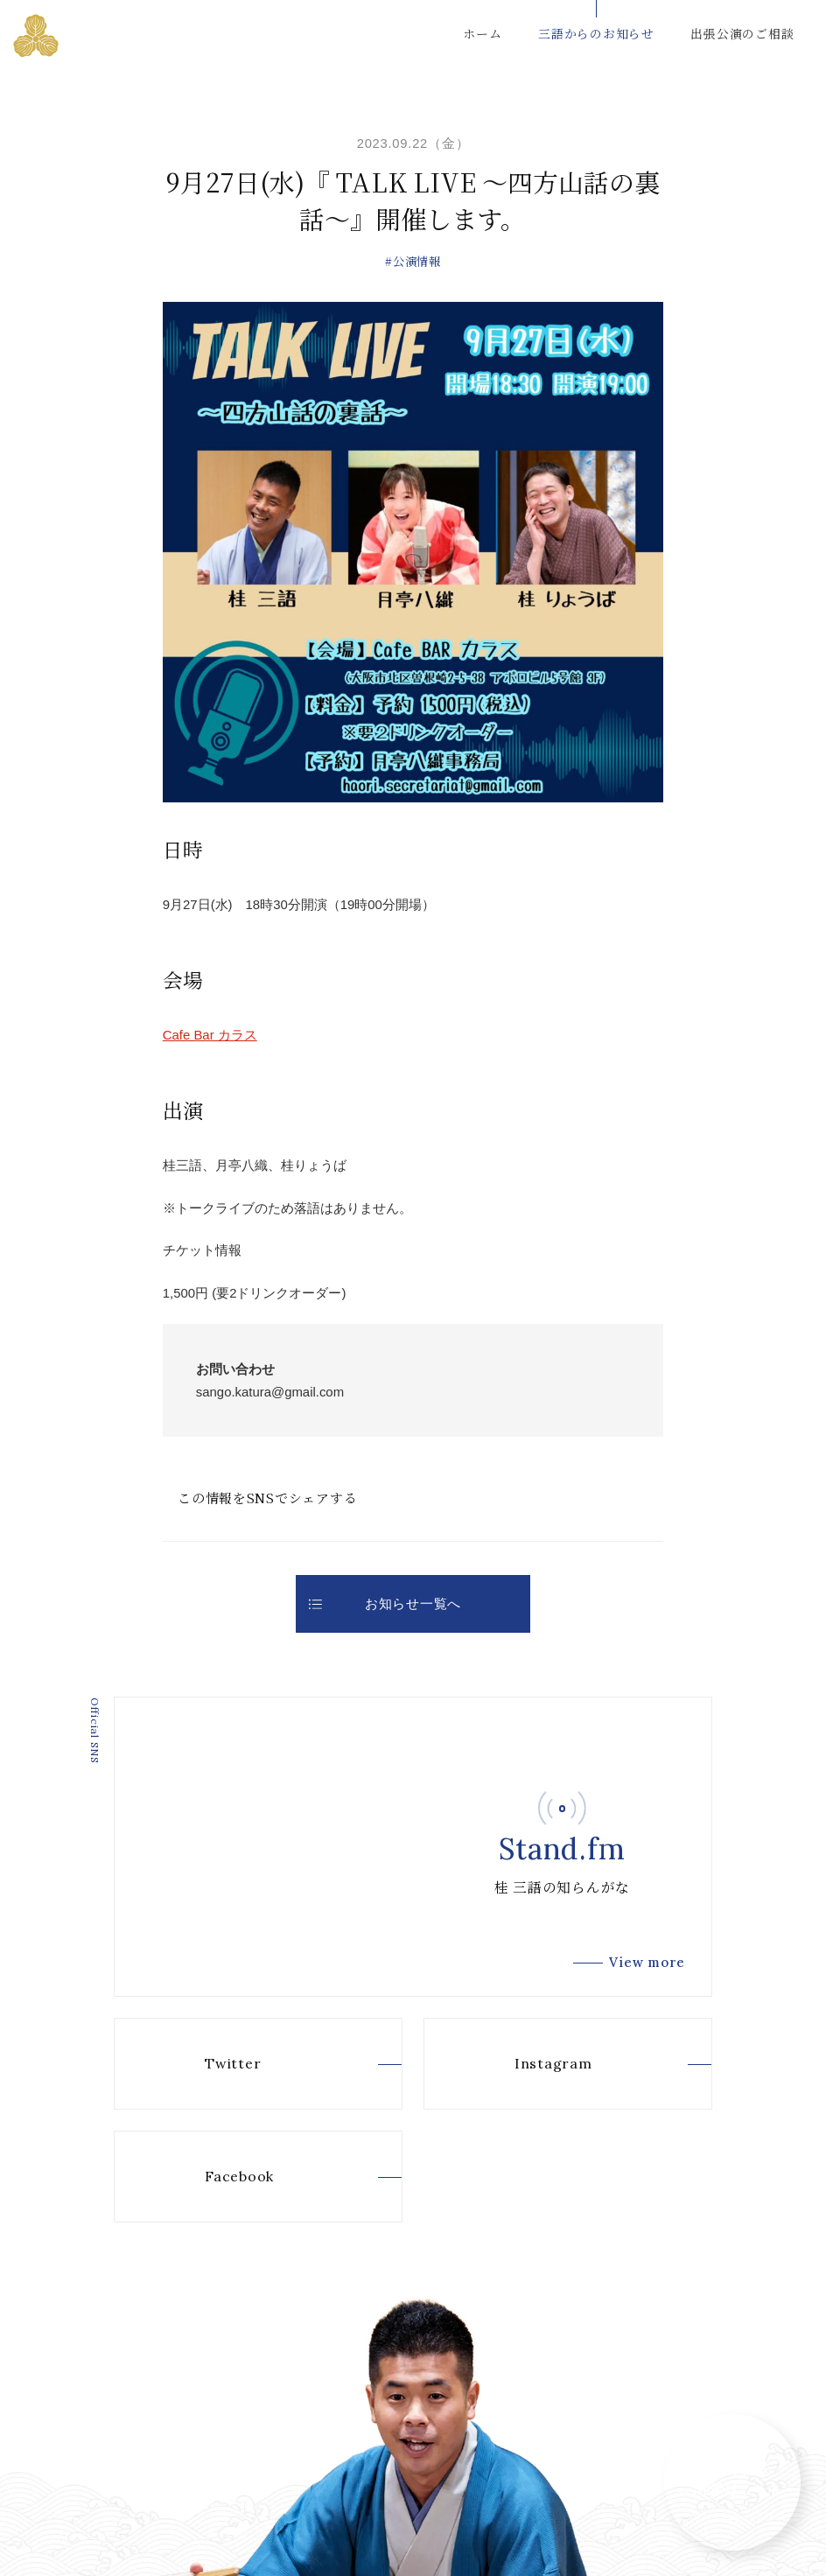  Describe the element at coordinates (385, 1603) in the screenshot. I see `お知らせ一覧へ` at that location.